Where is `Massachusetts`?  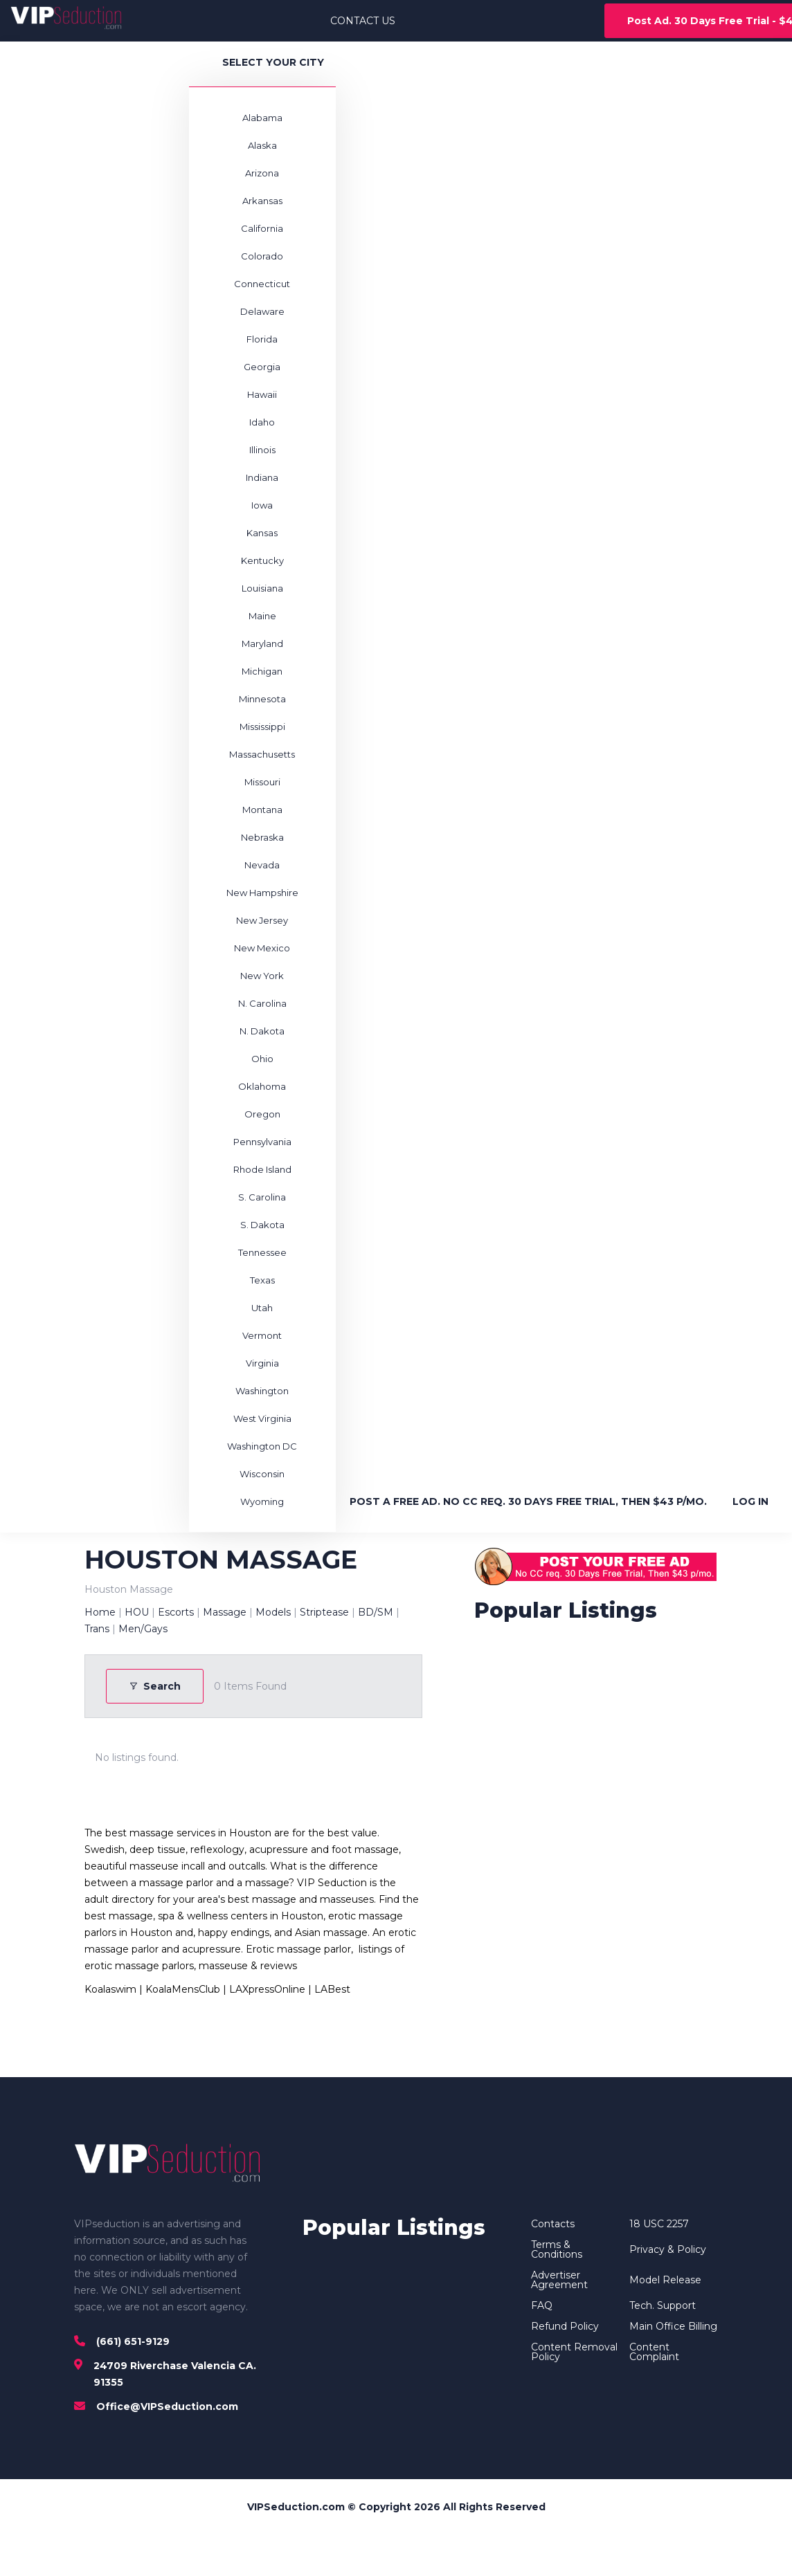 Massachusetts is located at coordinates (262, 754).